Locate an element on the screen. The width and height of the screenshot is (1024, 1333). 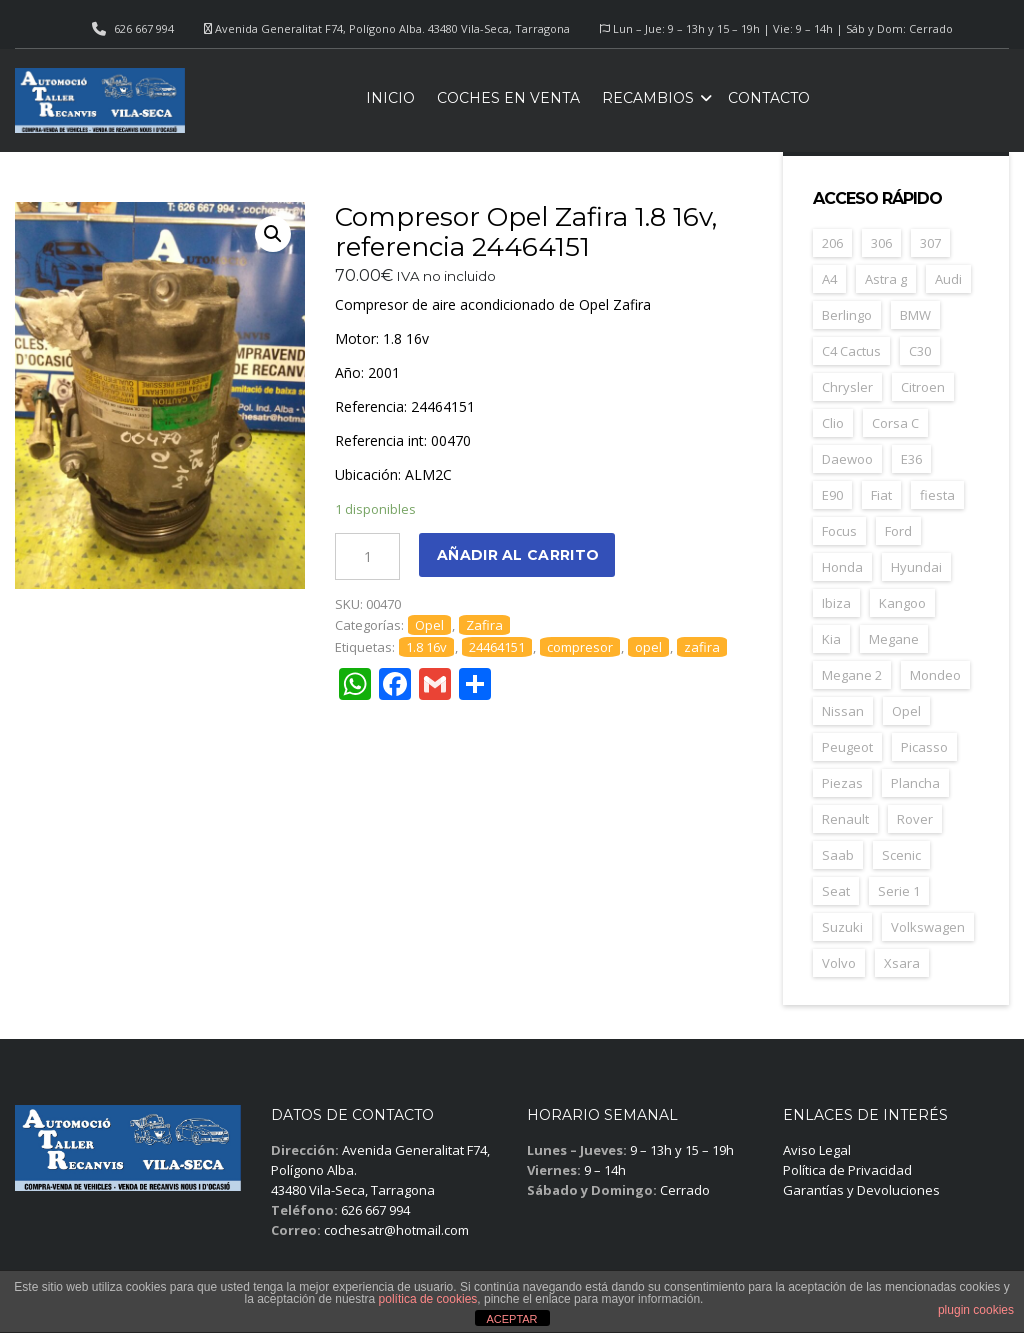
Honda [Honda (22 elementos)] is located at coordinates (842, 567).